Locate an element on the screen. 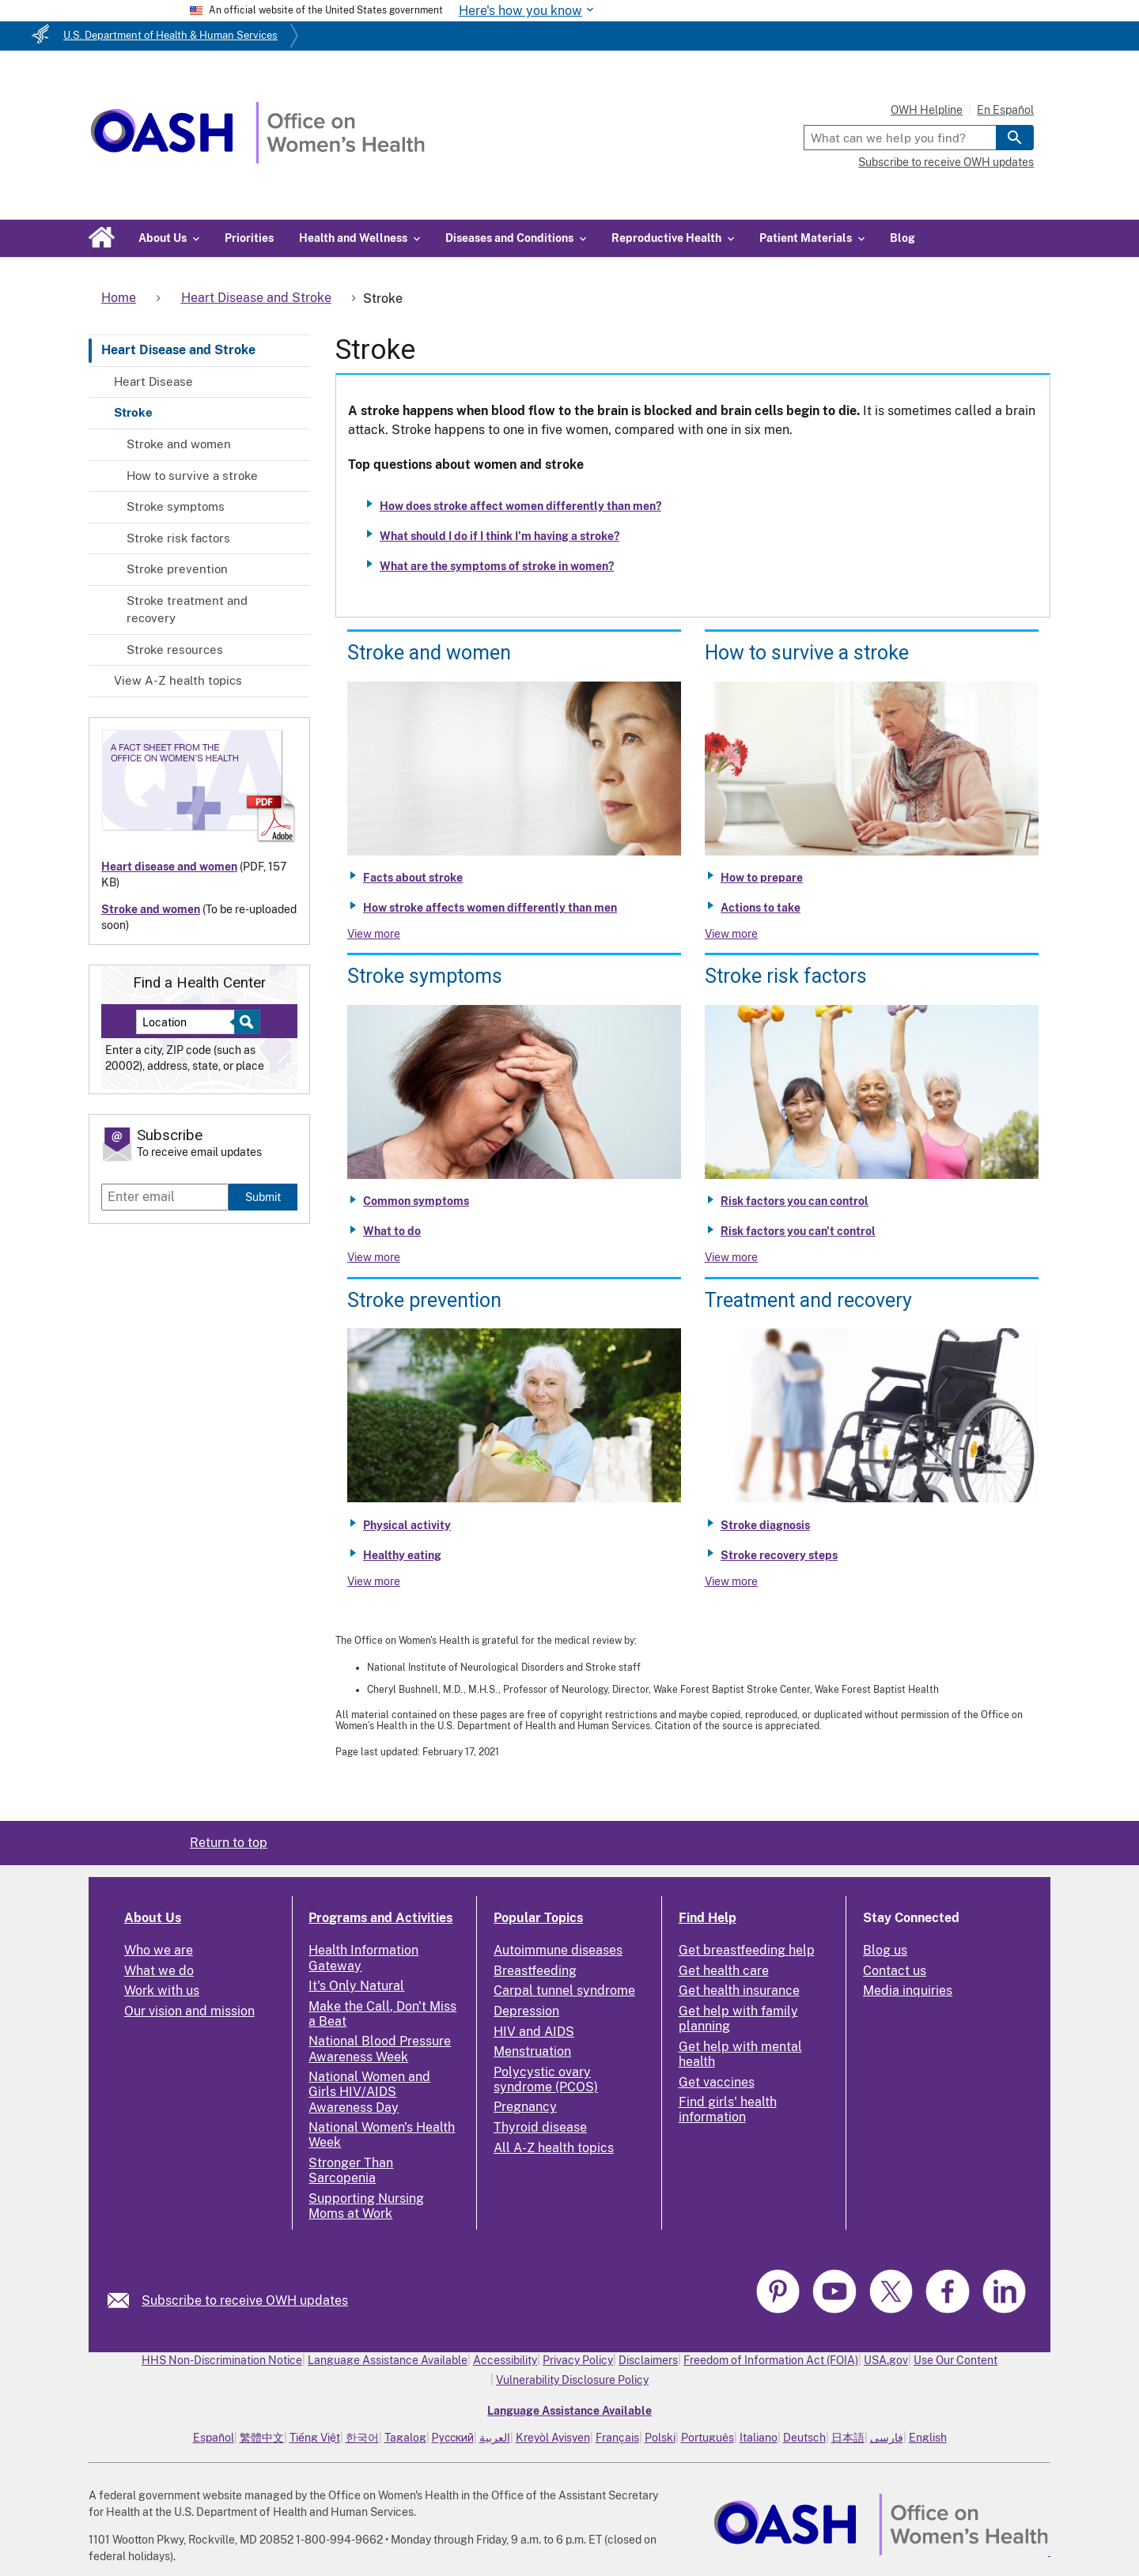  How does stroke affect women differently than men? is located at coordinates (520, 506).